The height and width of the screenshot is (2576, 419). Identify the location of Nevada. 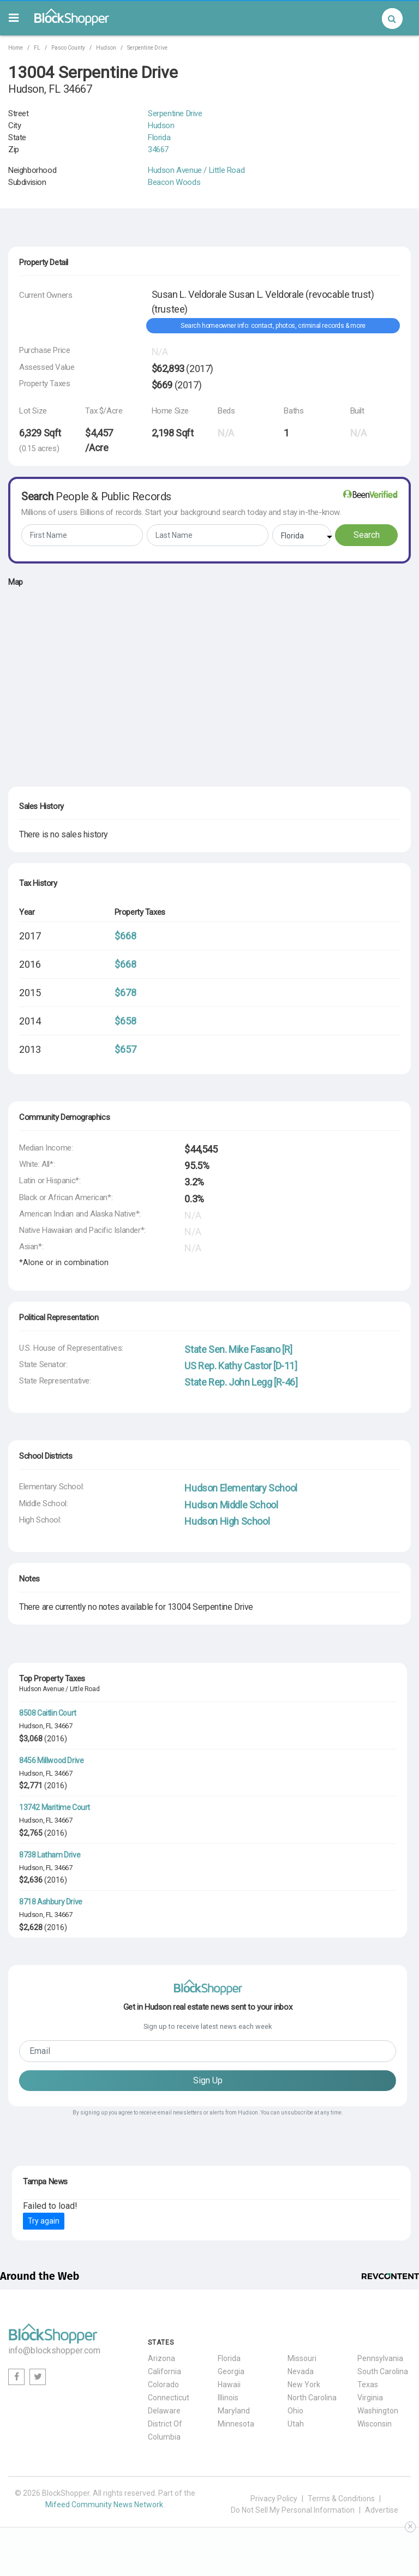
(301, 2371).